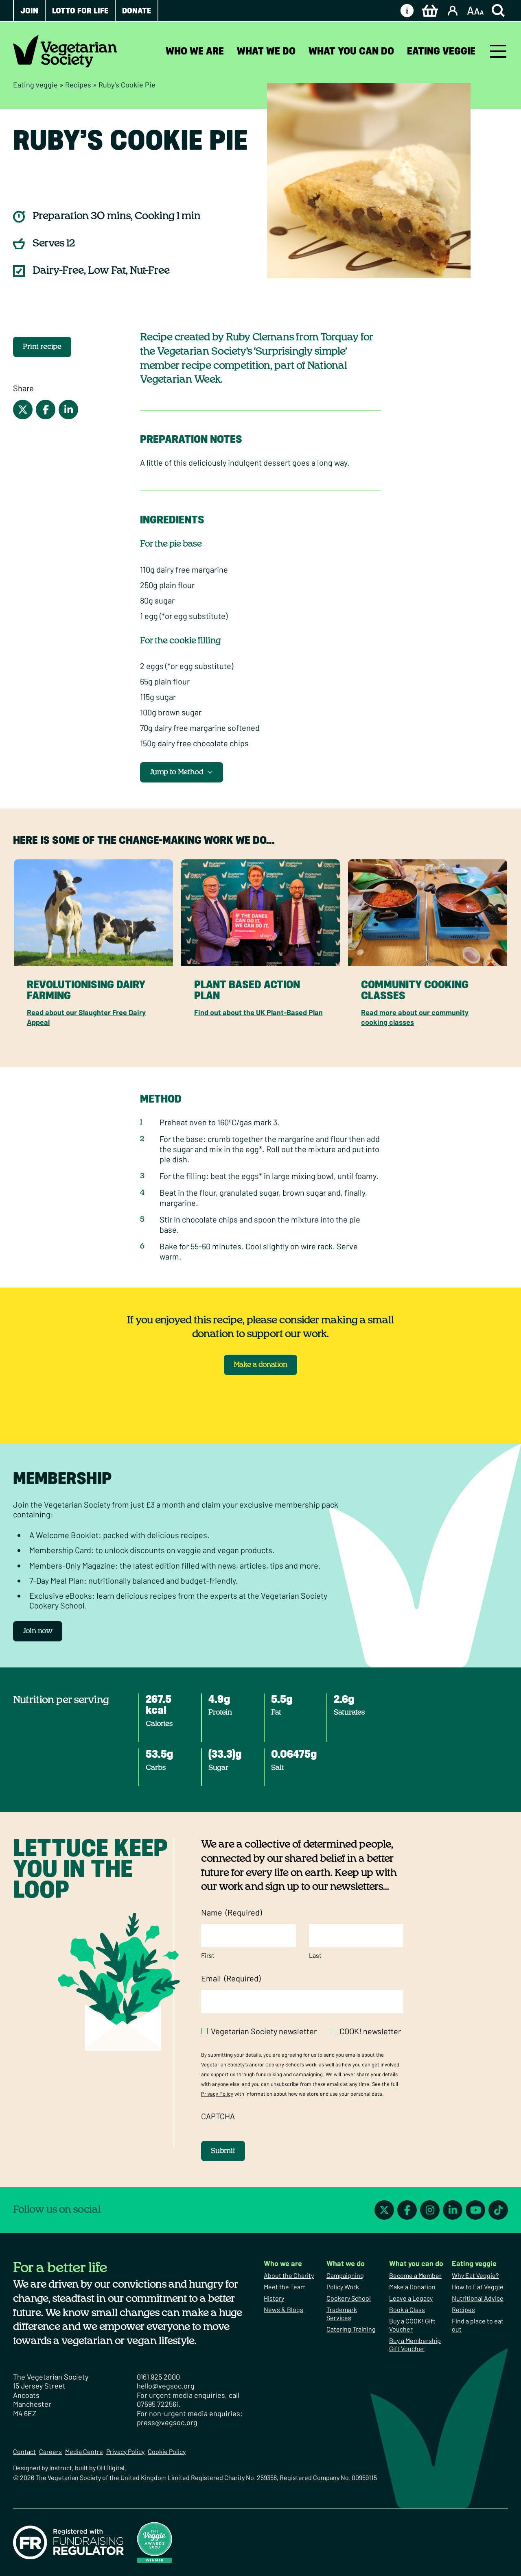  What do you see at coordinates (415, 2344) in the screenshot?
I see `Buy a Membership Gift Voucher` at bounding box center [415, 2344].